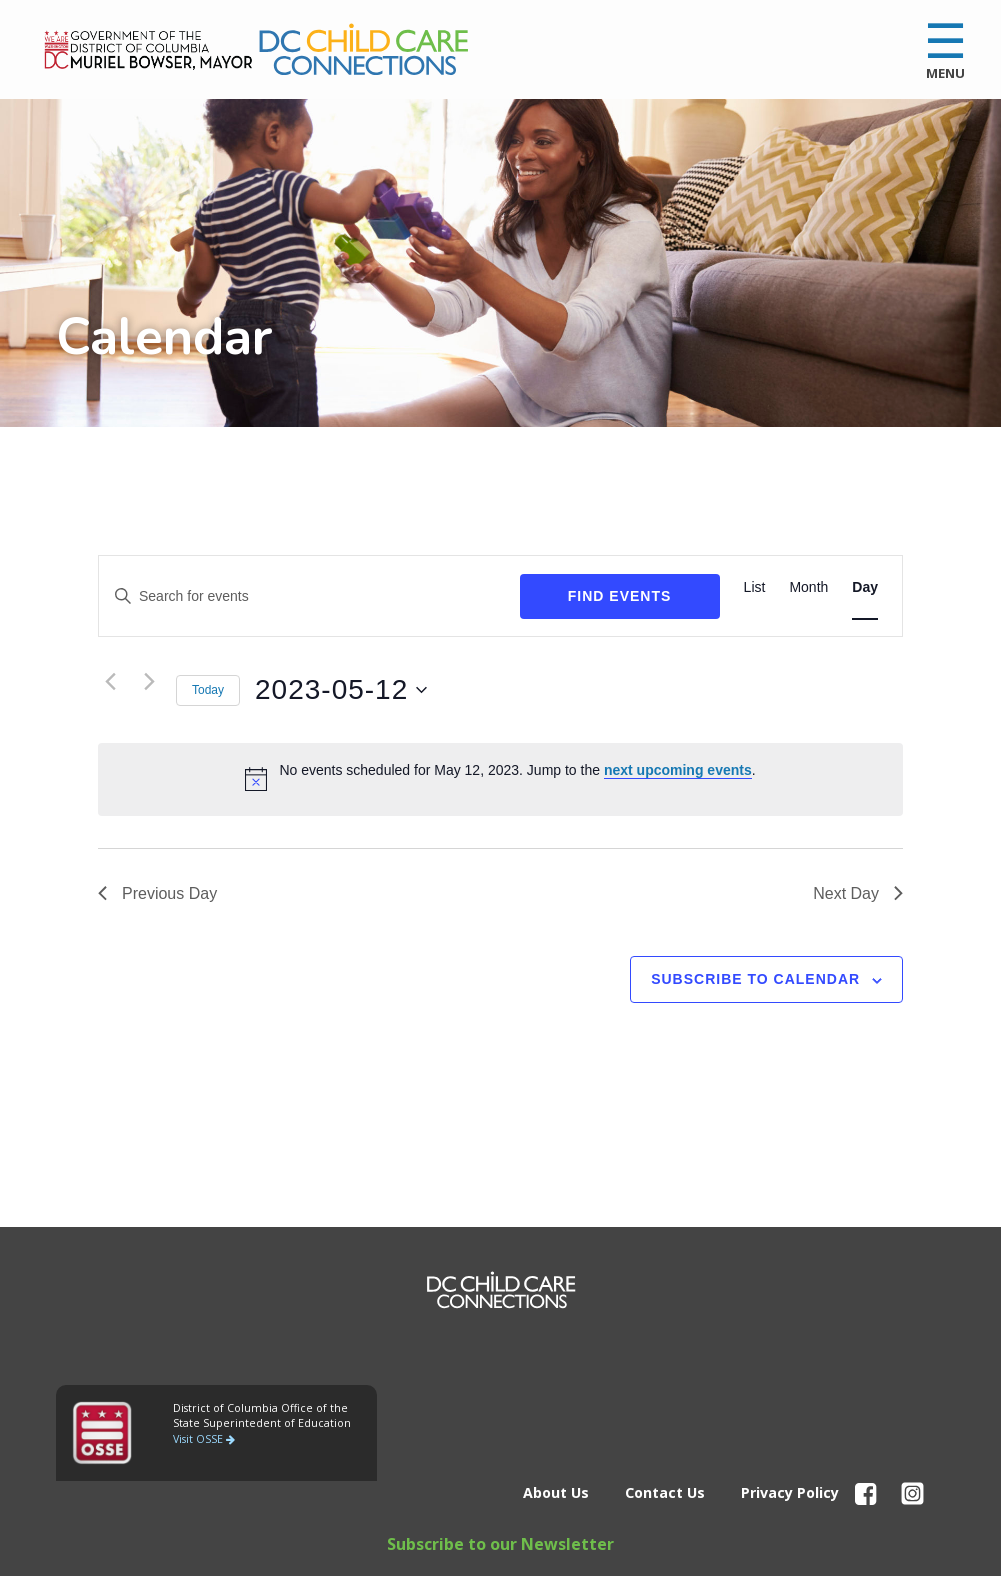 This screenshot has width=1001, height=1576. What do you see at coordinates (149, 681) in the screenshot?
I see `[Next day]` at bounding box center [149, 681].